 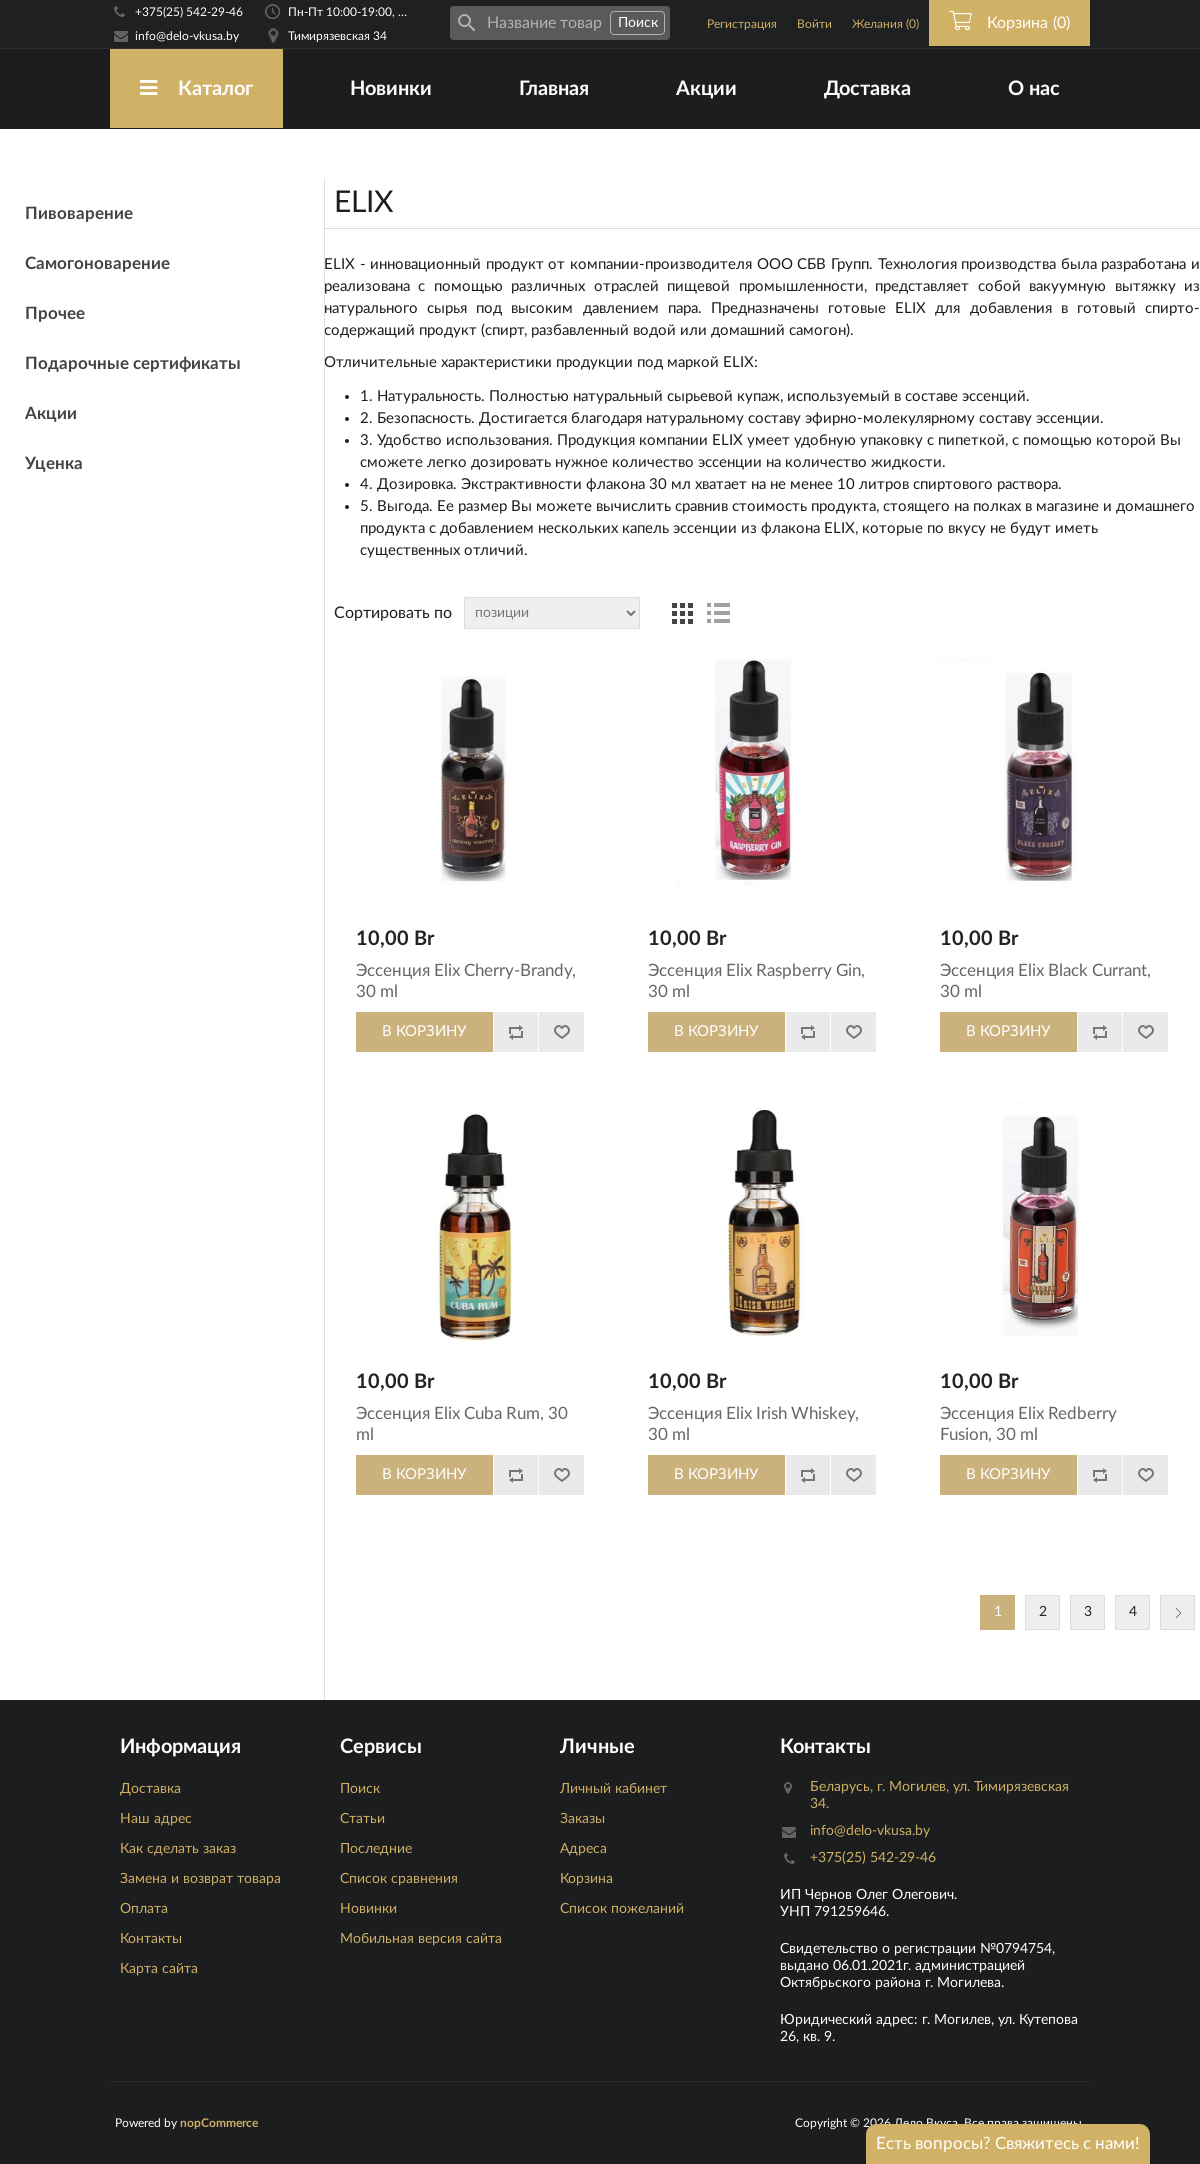 What do you see at coordinates (362, 1819) in the screenshot?
I see `Статьи` at bounding box center [362, 1819].